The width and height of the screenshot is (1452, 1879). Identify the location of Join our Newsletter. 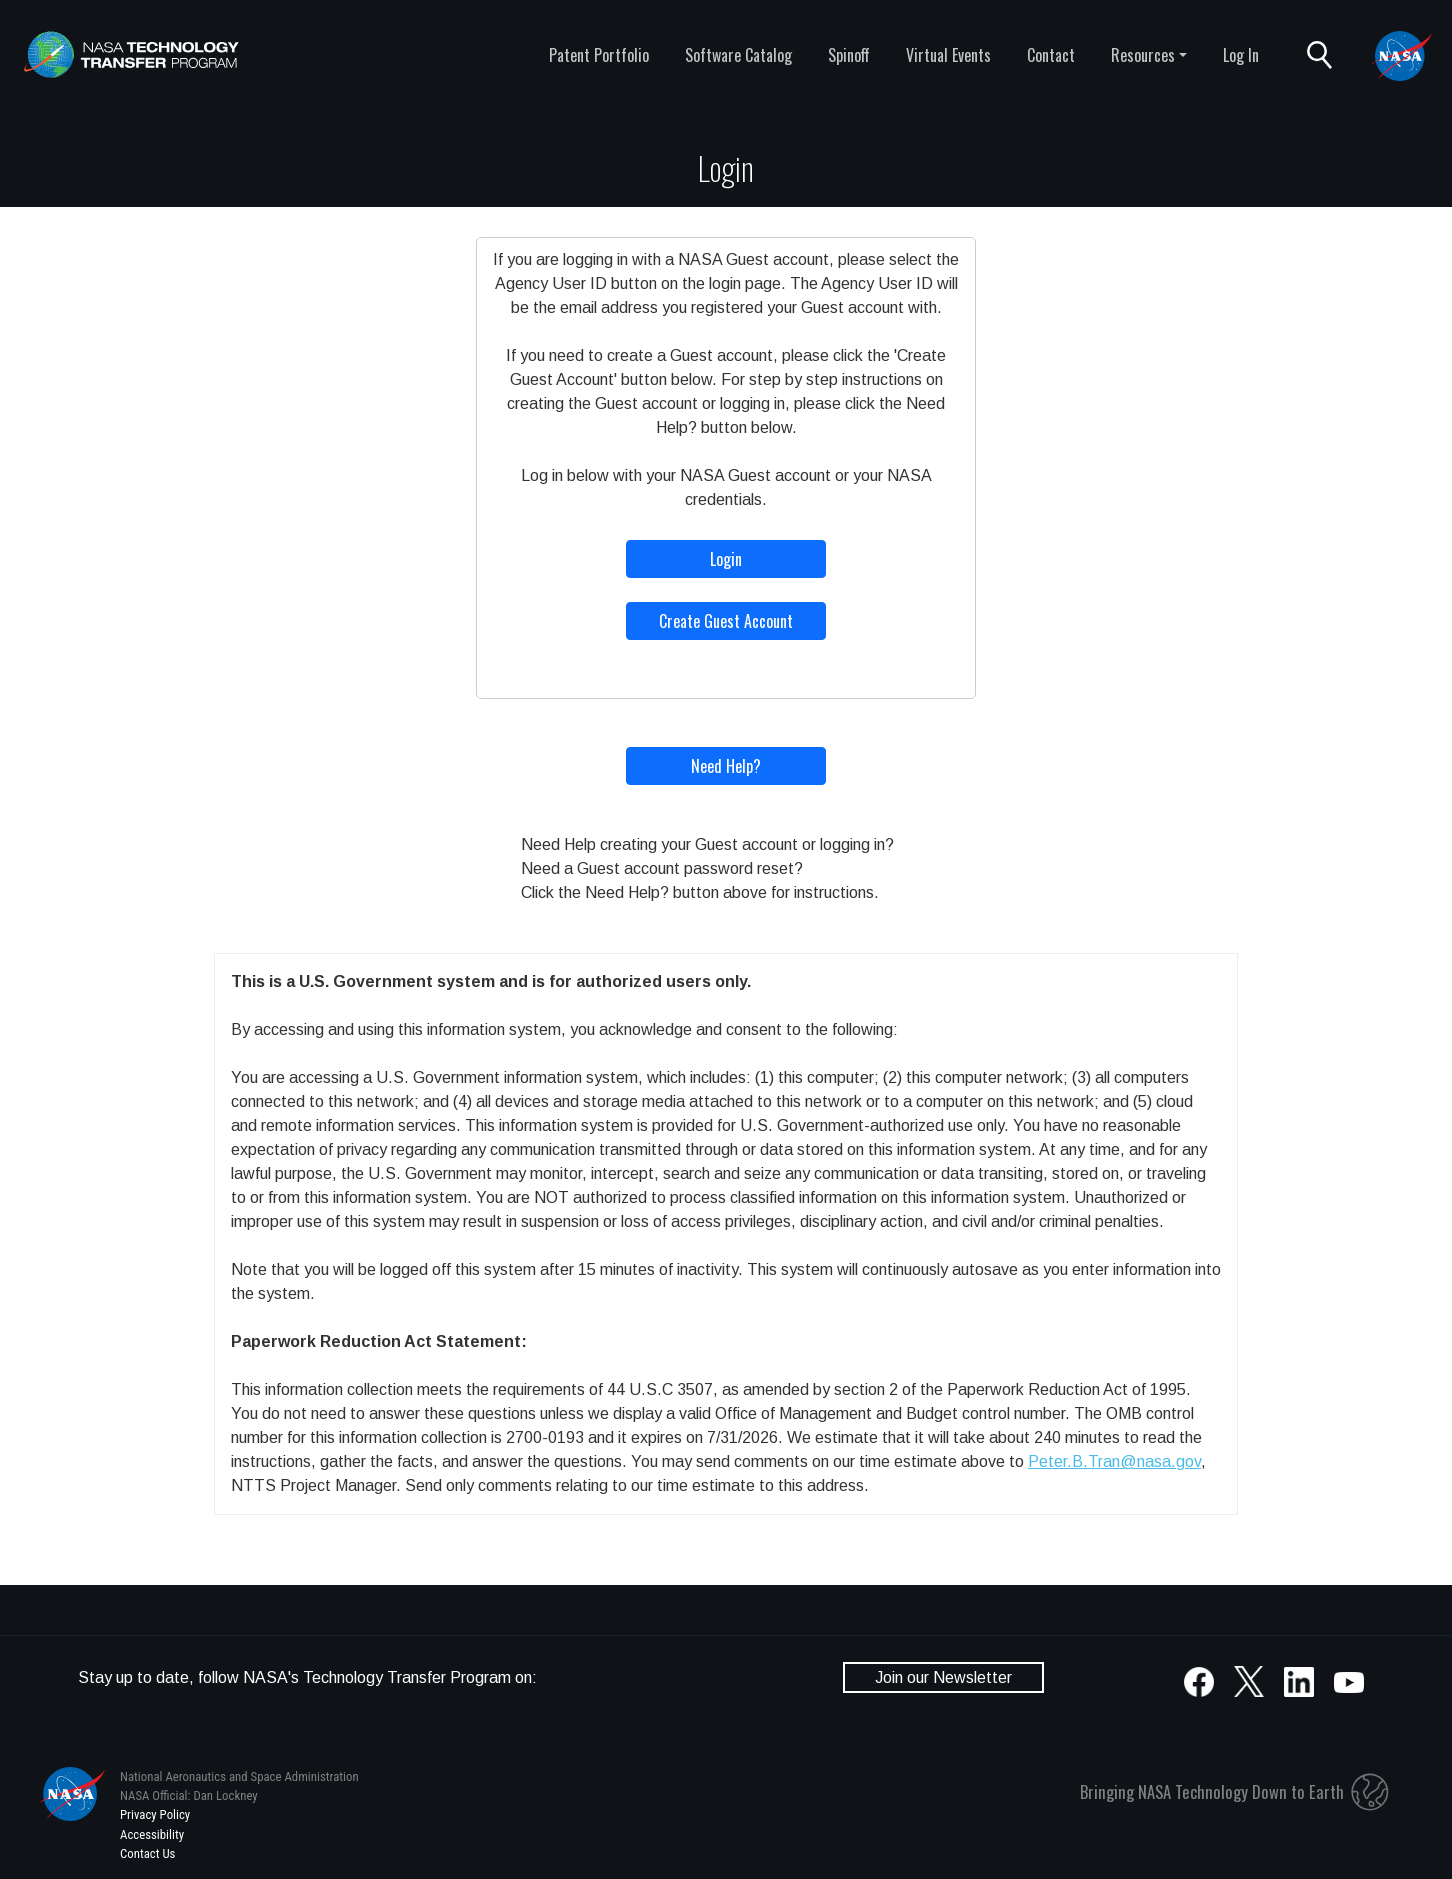
(943, 1677).